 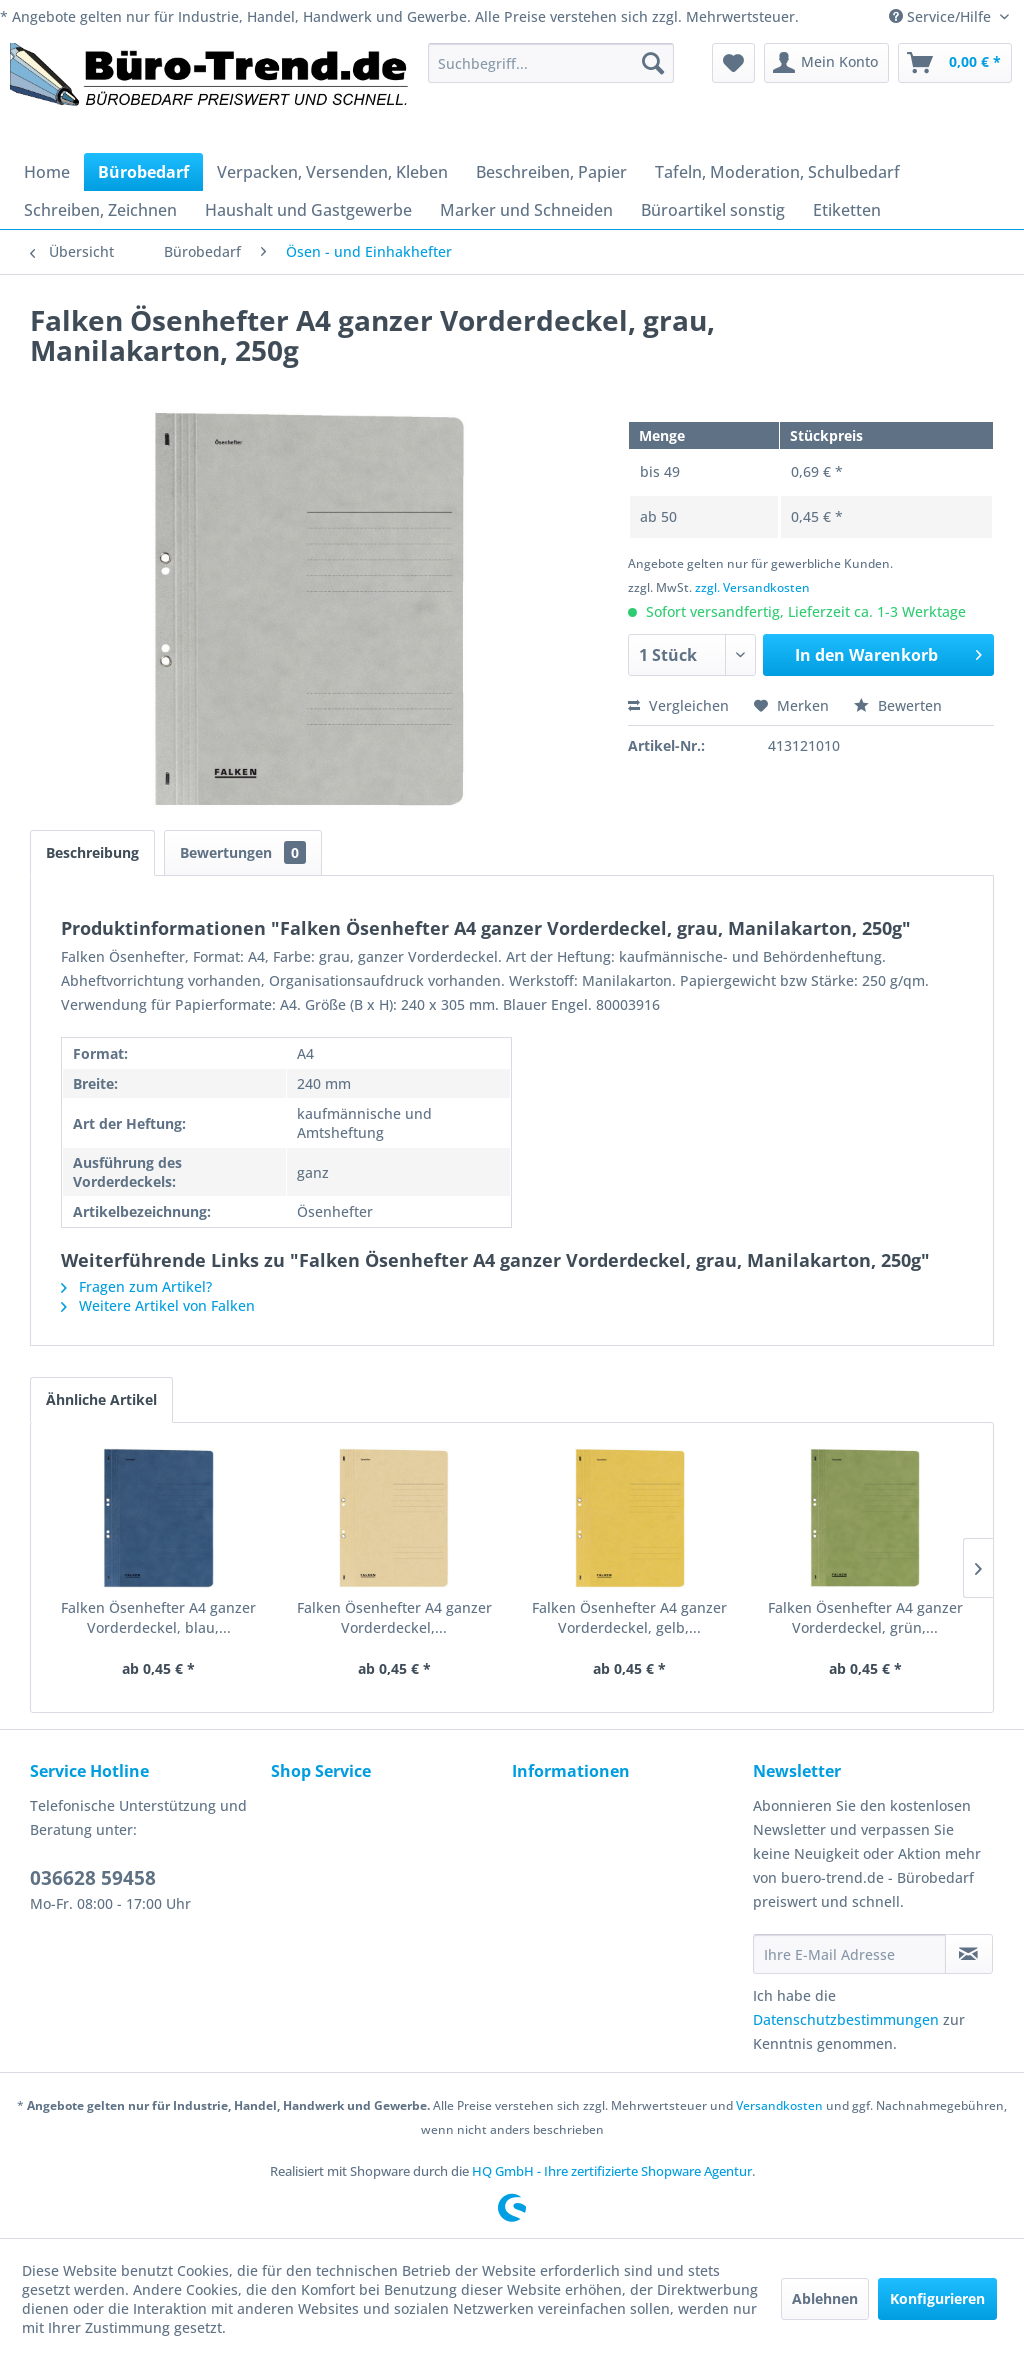 What do you see at coordinates (955, 63) in the screenshot?
I see `[Warenkorb]` at bounding box center [955, 63].